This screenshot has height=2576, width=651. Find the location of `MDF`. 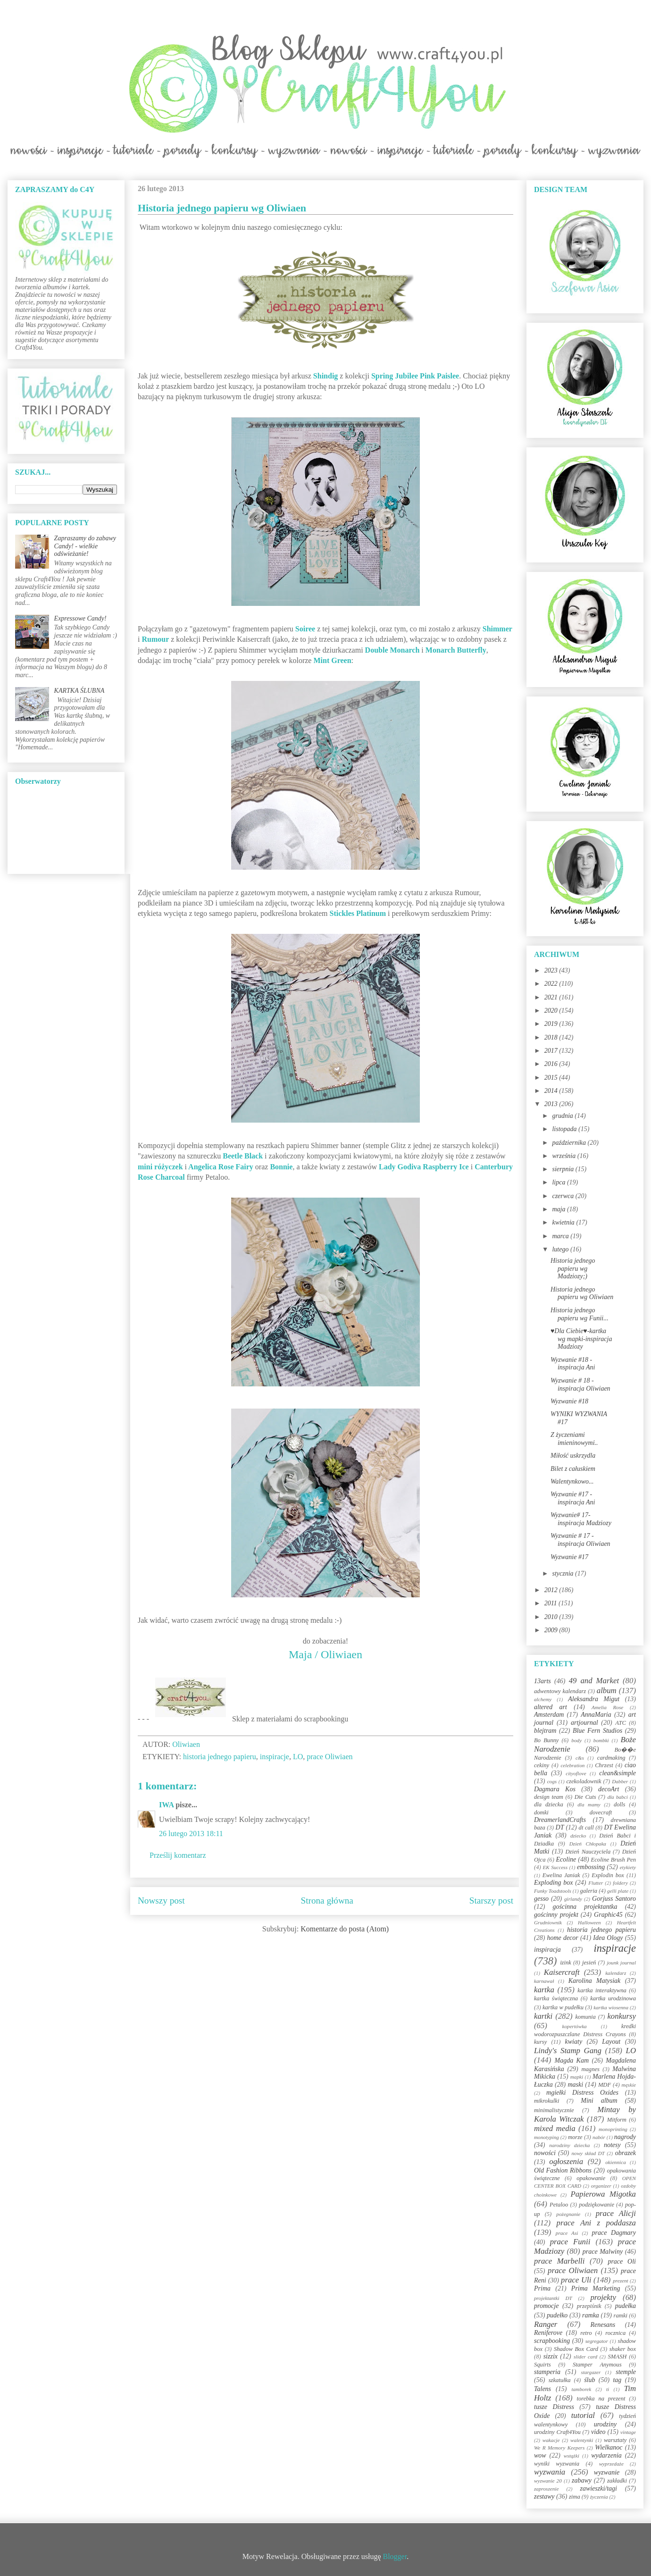

MDF is located at coordinates (604, 2084).